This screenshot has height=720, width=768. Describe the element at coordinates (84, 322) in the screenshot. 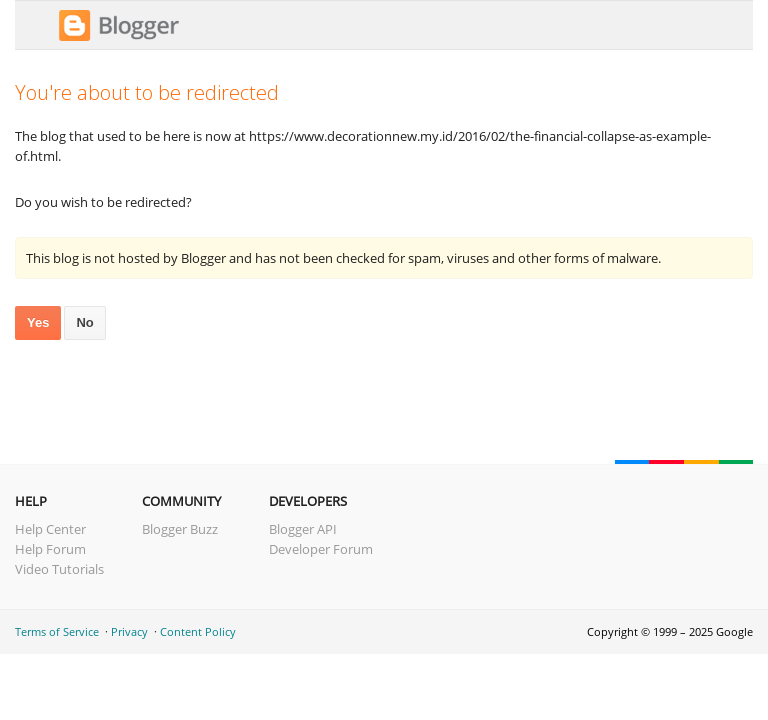

I see `No` at that location.